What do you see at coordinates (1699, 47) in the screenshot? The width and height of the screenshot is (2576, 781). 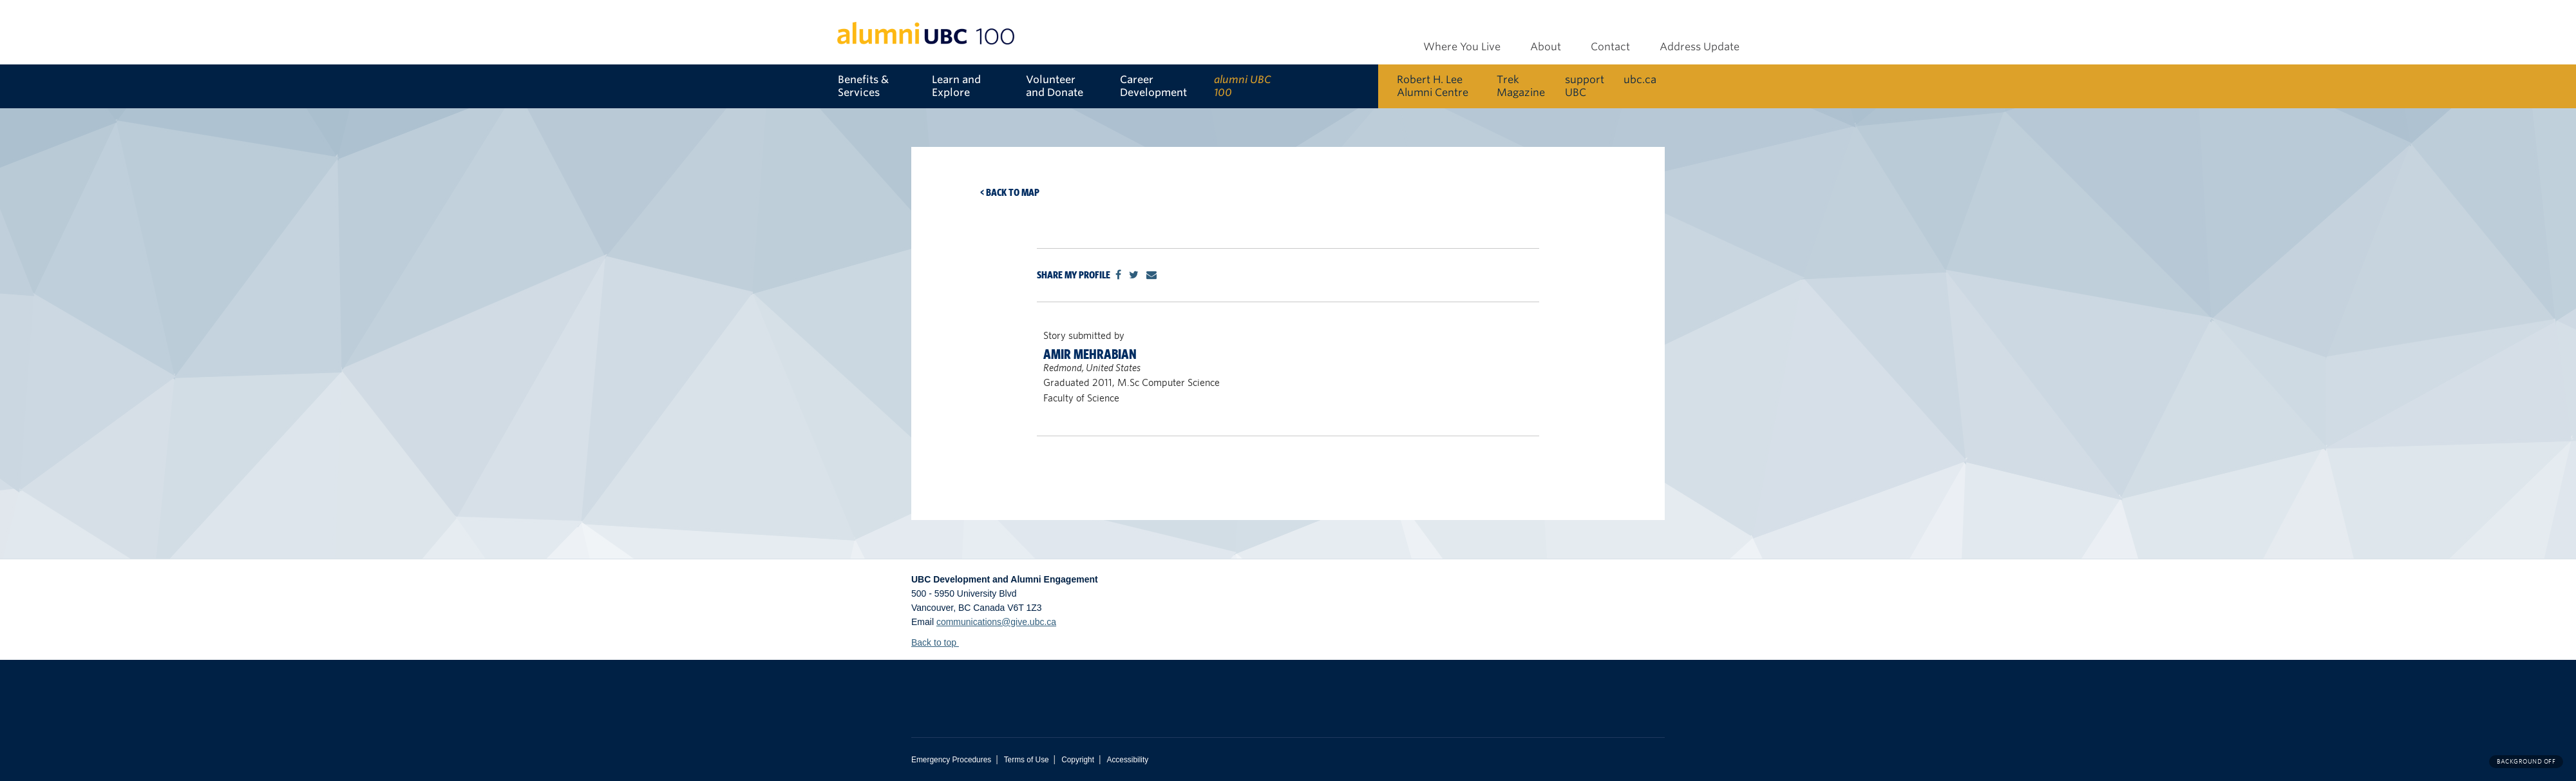 I see `Address Update` at bounding box center [1699, 47].